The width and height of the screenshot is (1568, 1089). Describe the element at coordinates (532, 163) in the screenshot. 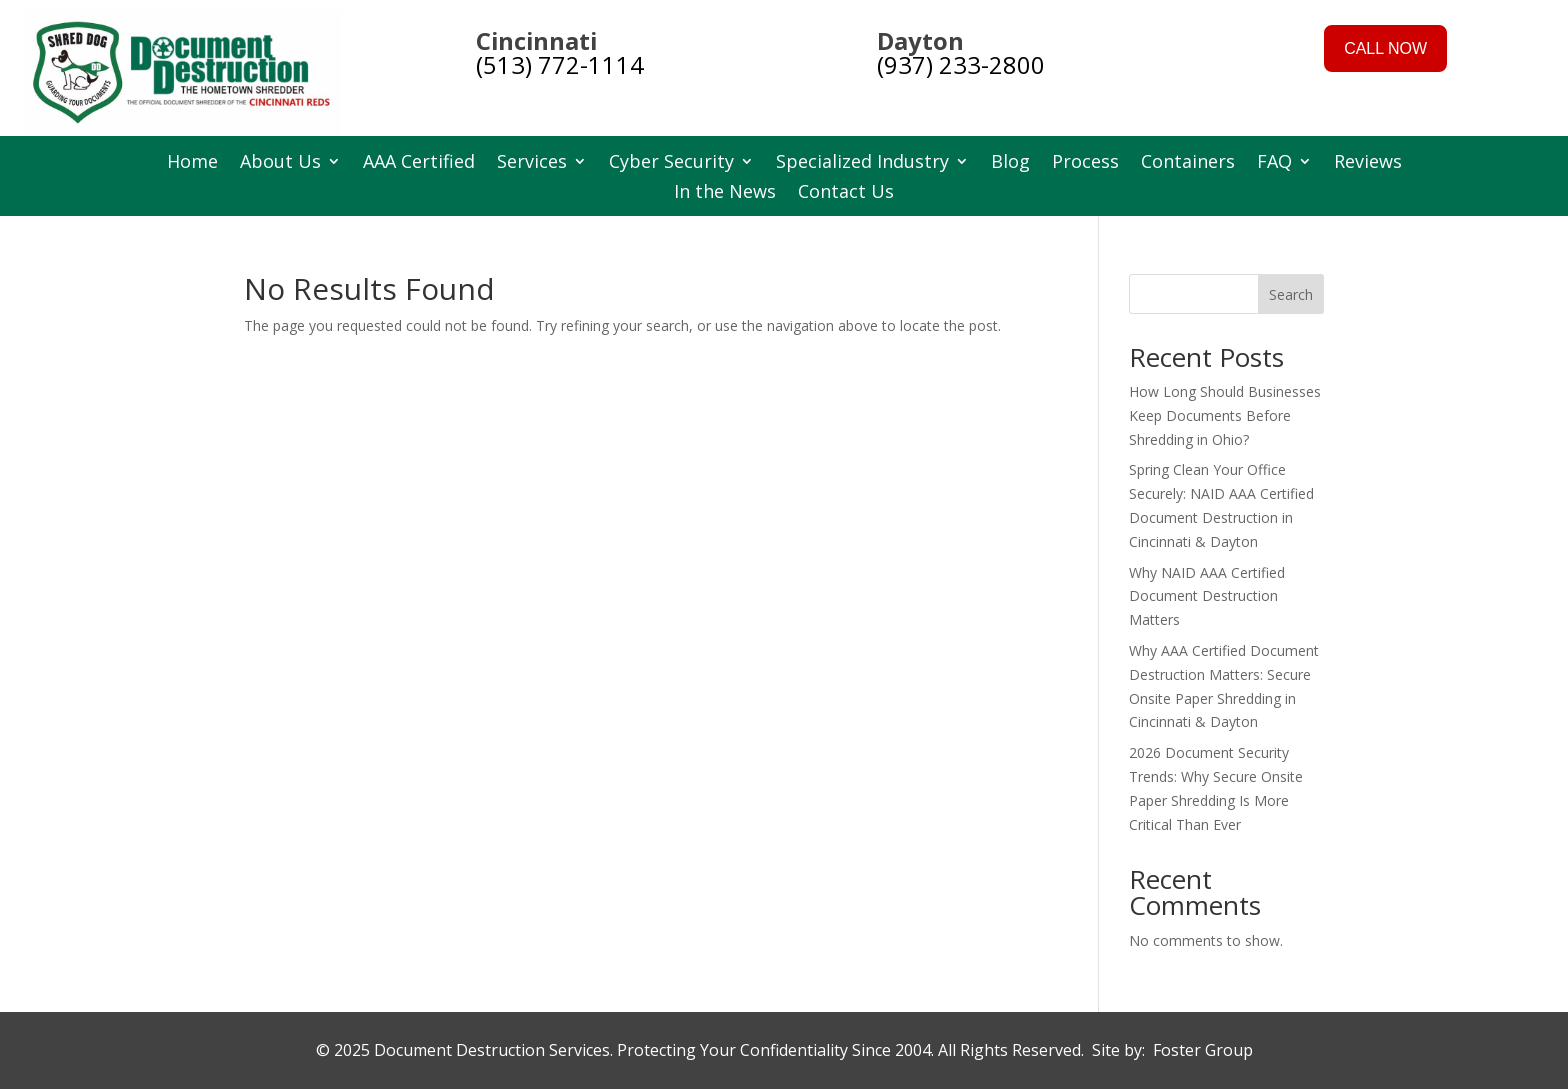

I see `Services` at that location.